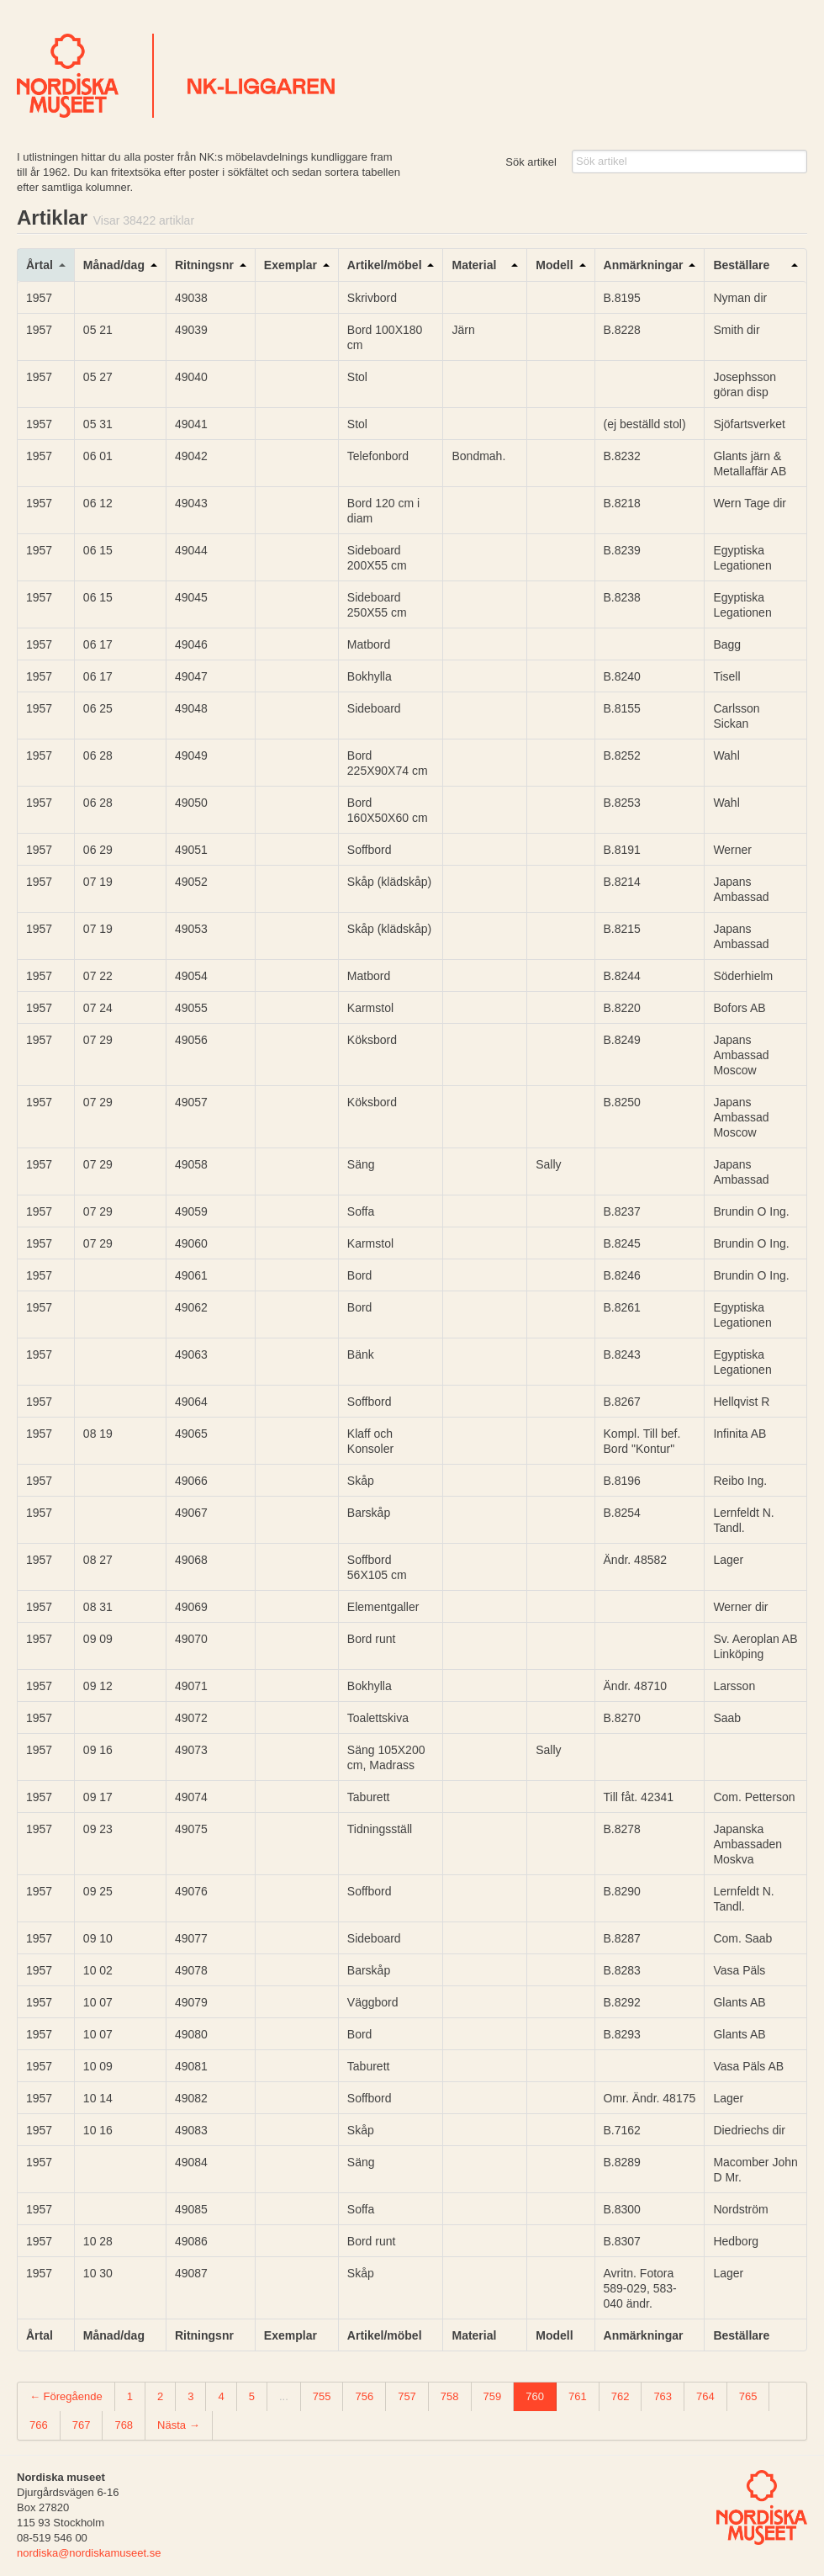  I want to click on 764, so click(705, 2396).